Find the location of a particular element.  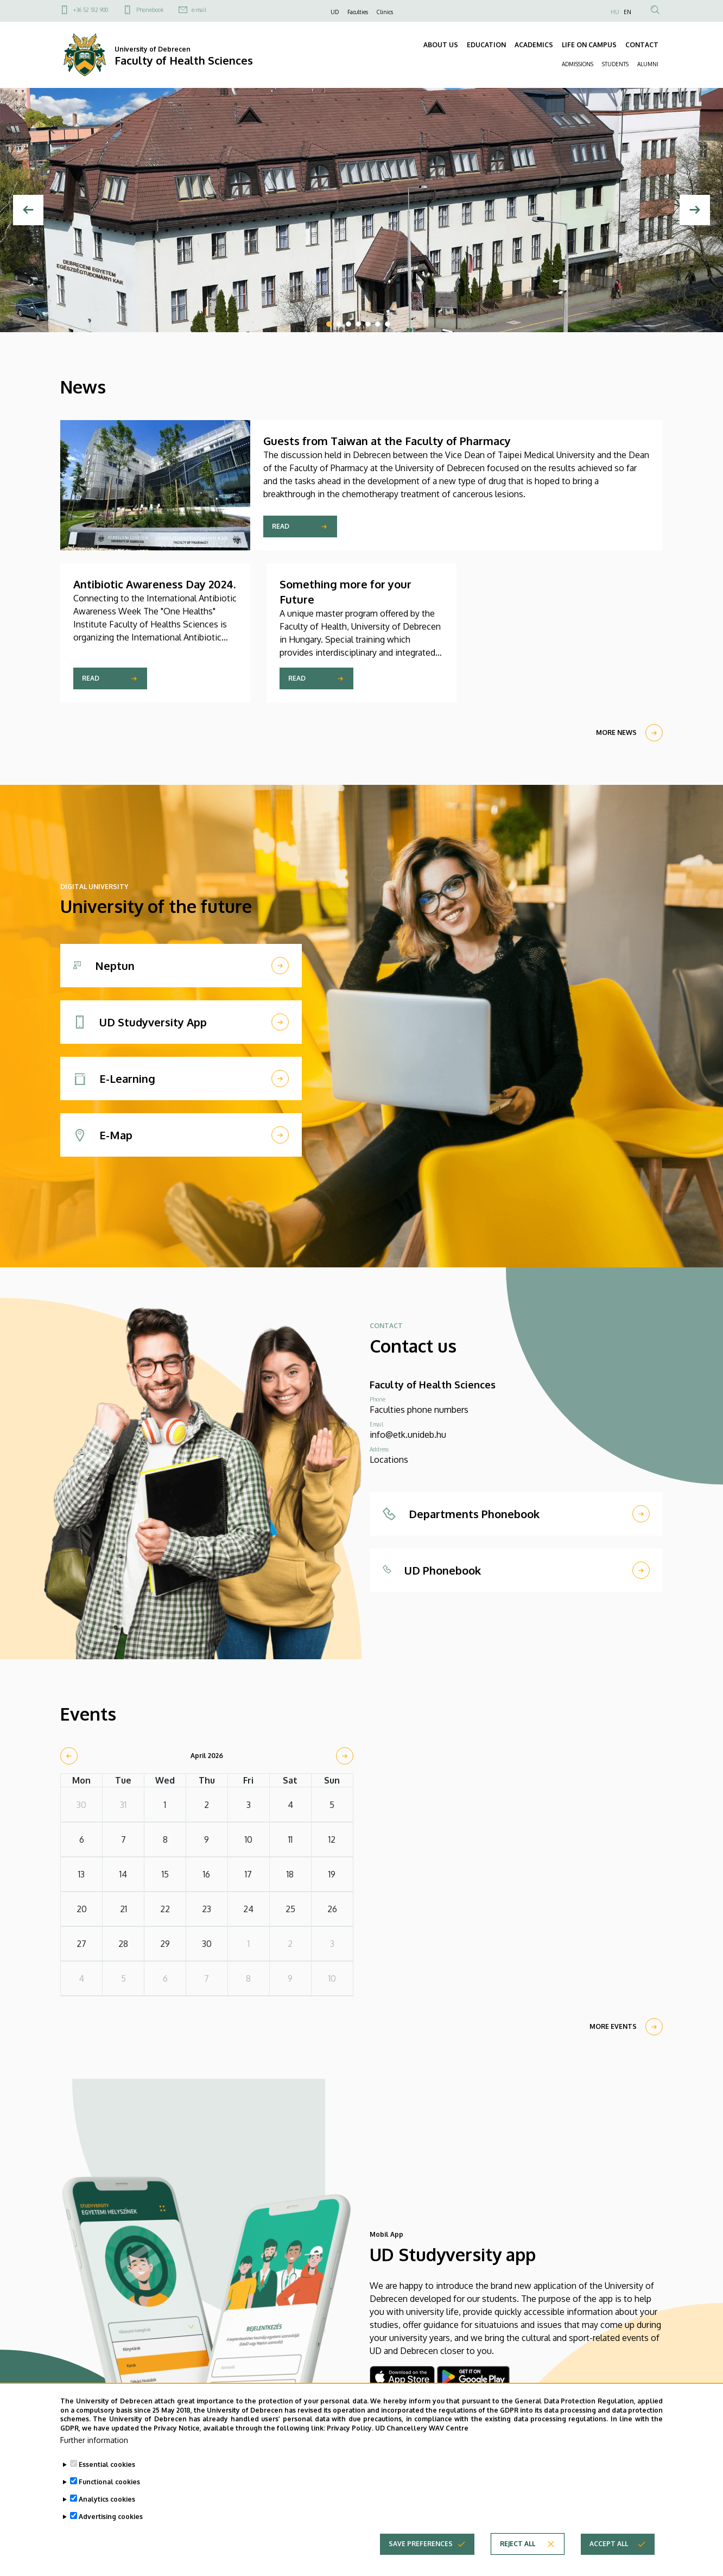

ALUMNI is located at coordinates (647, 64).